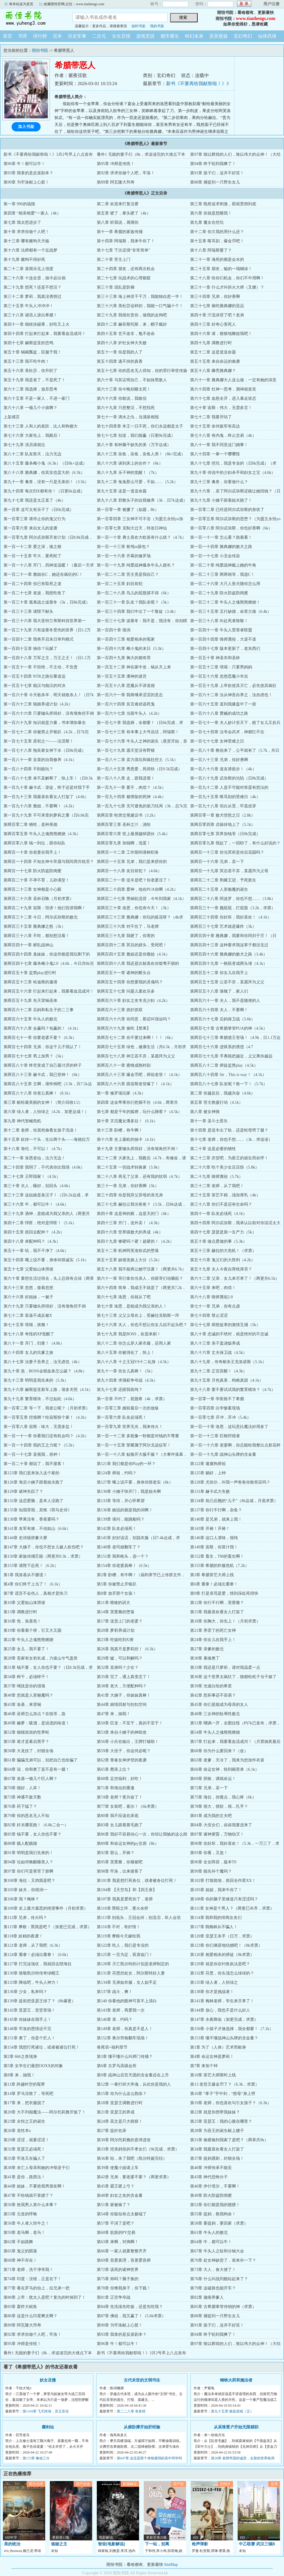  I want to click on 第44章 姬情四射与扣扣空间, so click(122, 1704).